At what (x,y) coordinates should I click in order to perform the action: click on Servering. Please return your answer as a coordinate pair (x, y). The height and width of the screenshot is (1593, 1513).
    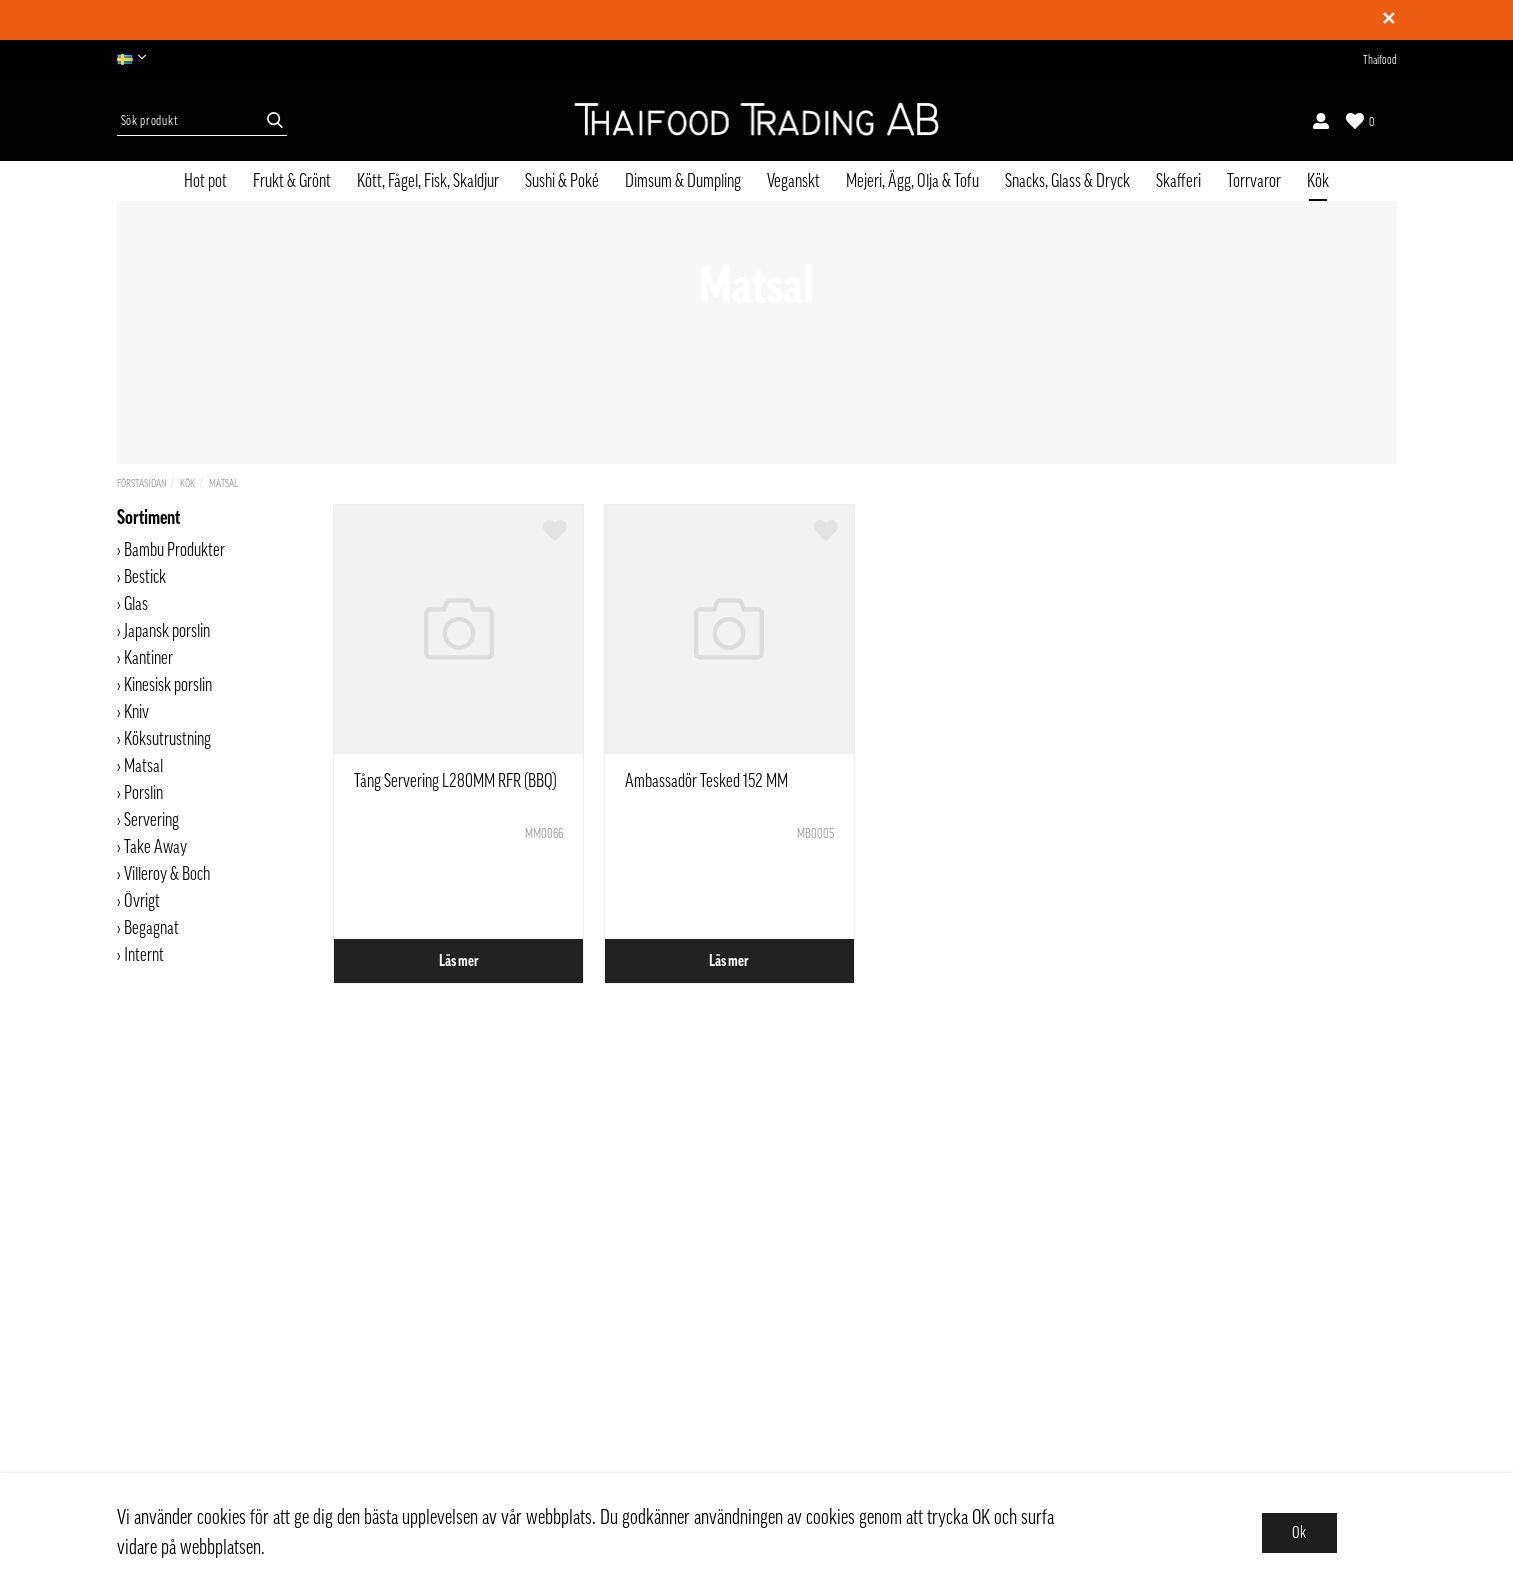
    Looking at the image, I should click on (151, 820).